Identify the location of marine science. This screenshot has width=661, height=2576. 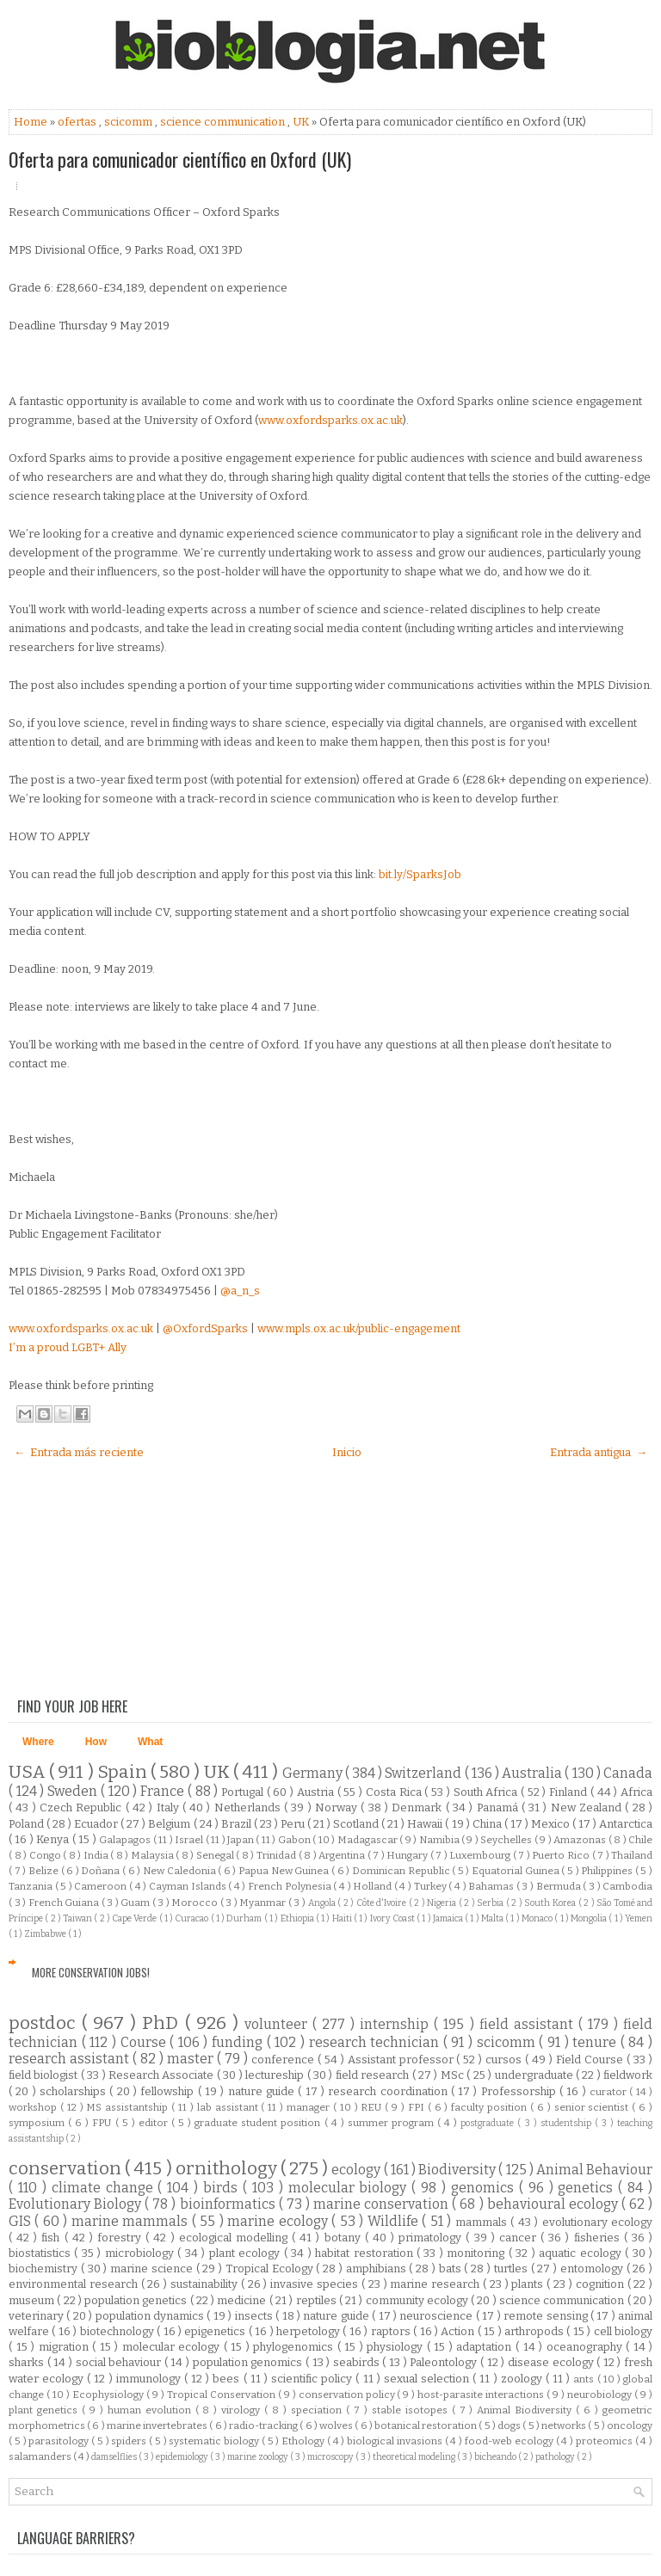
(153, 2268).